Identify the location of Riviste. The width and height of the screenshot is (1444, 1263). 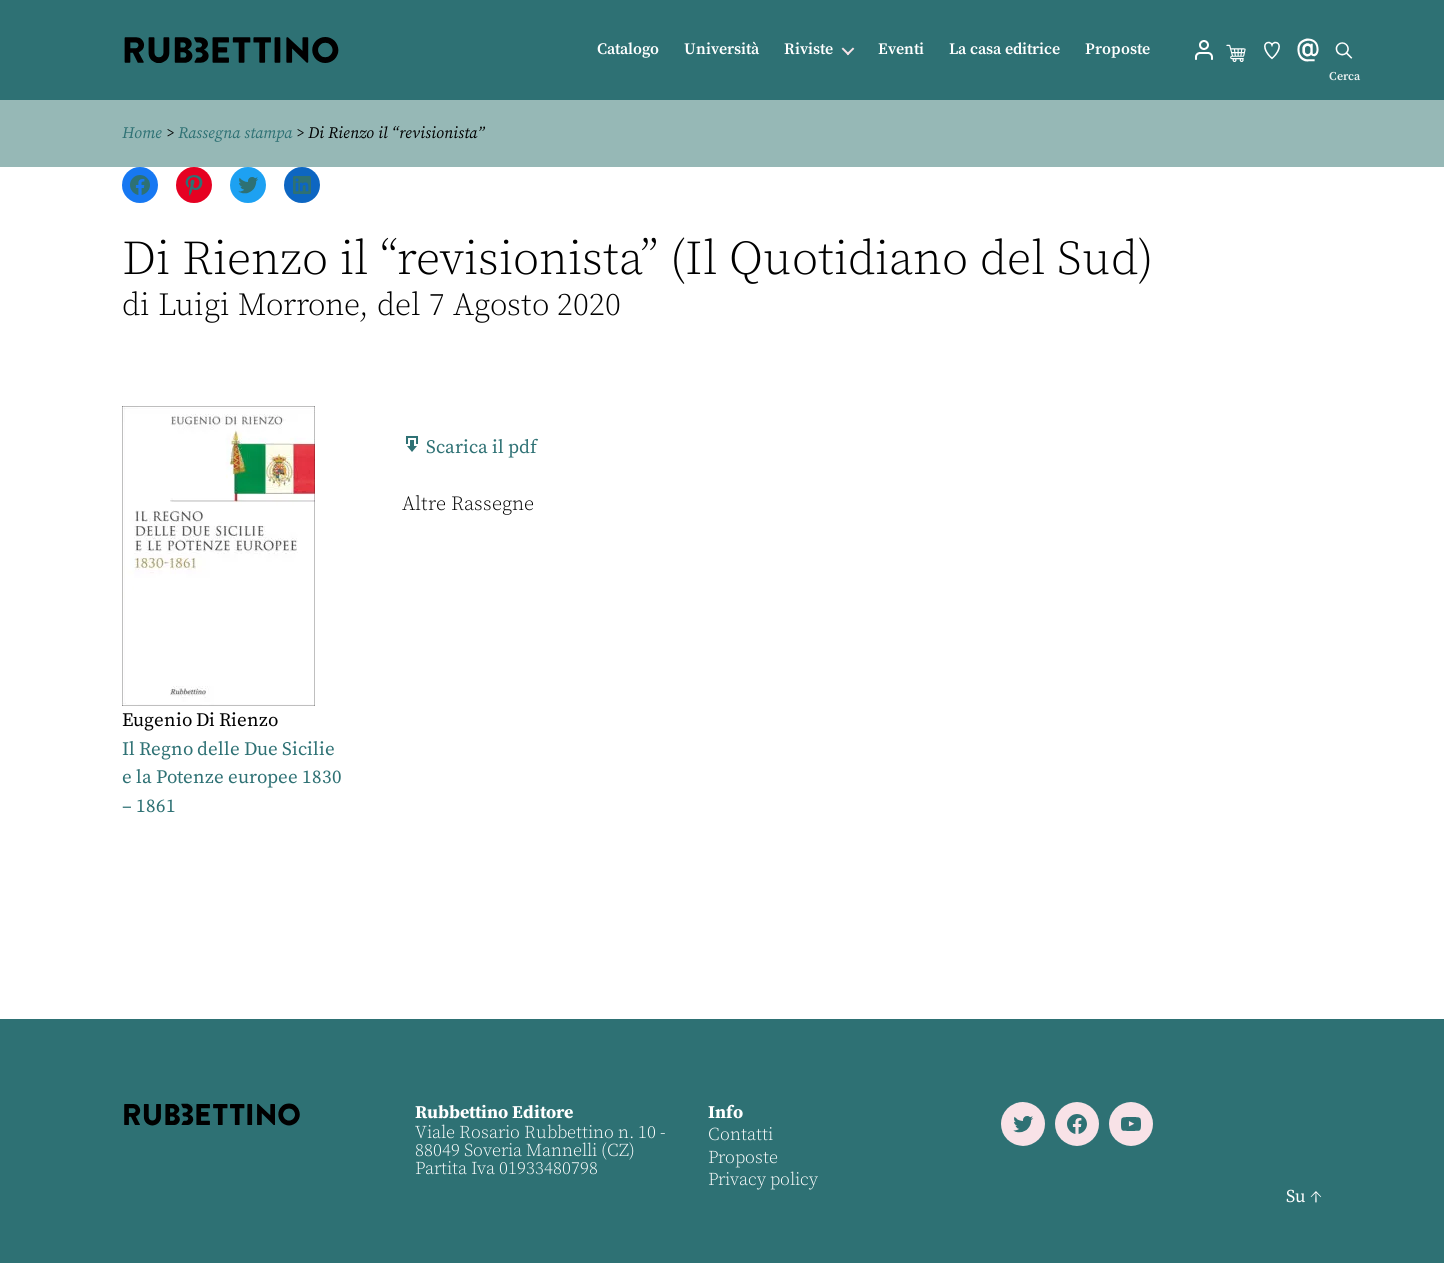
(808, 49).